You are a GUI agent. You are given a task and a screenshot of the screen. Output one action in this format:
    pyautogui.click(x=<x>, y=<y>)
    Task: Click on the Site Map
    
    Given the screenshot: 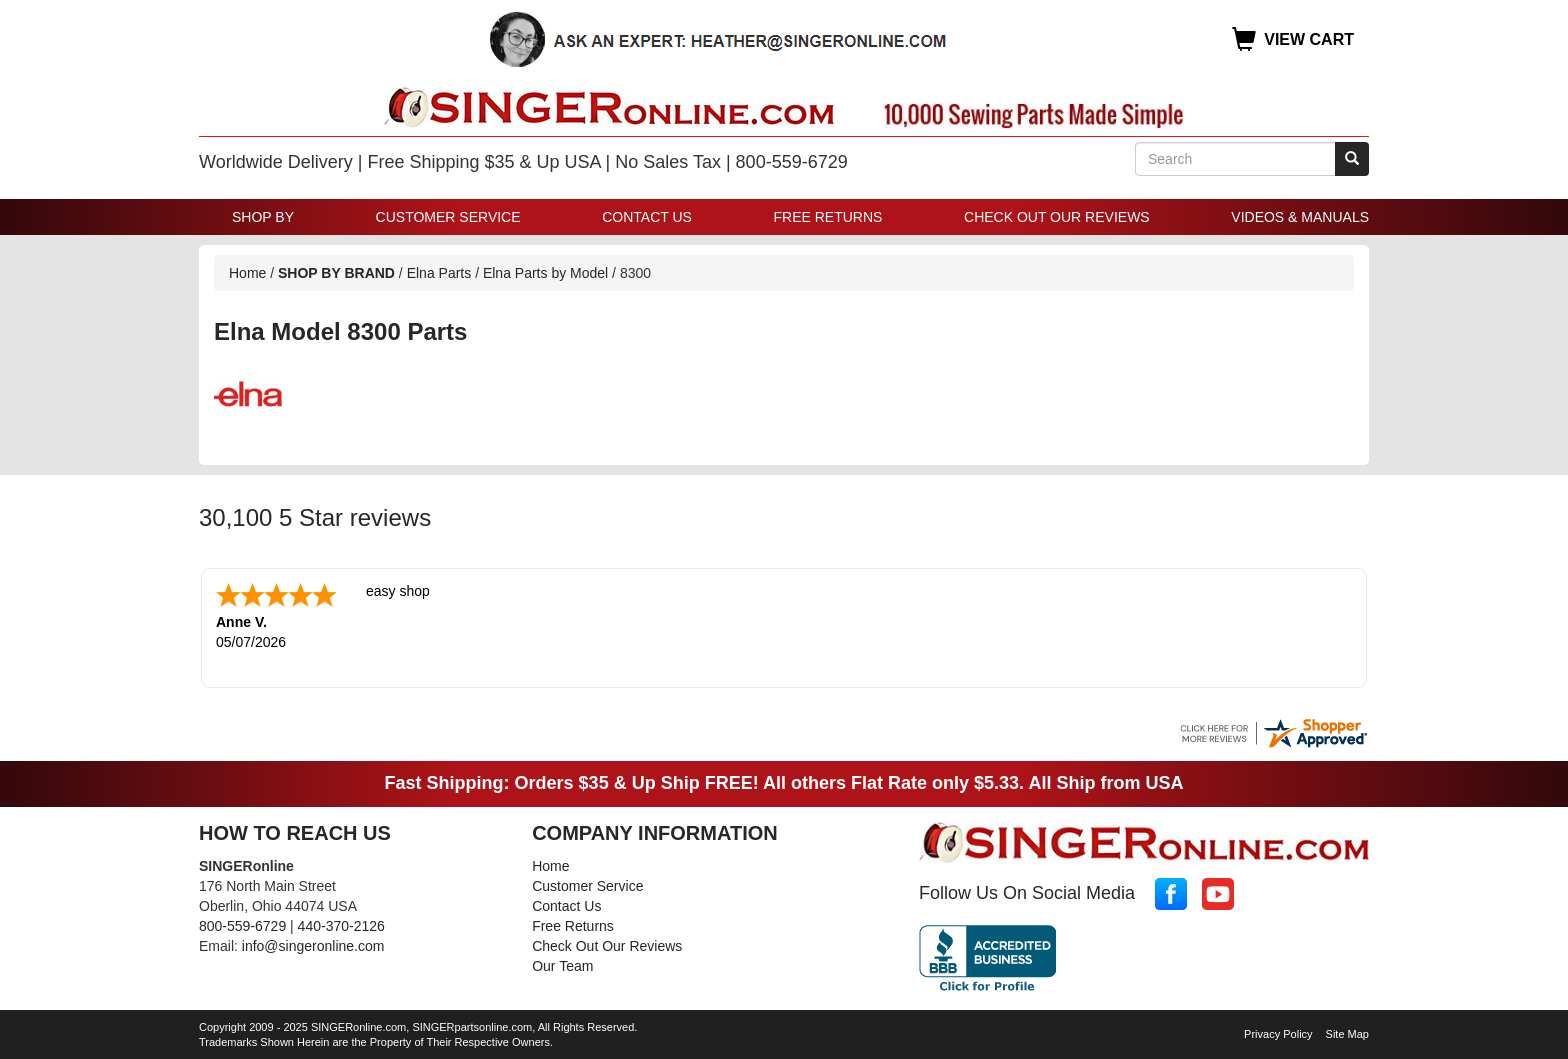 What is the action you would take?
    pyautogui.click(x=1347, y=1032)
    